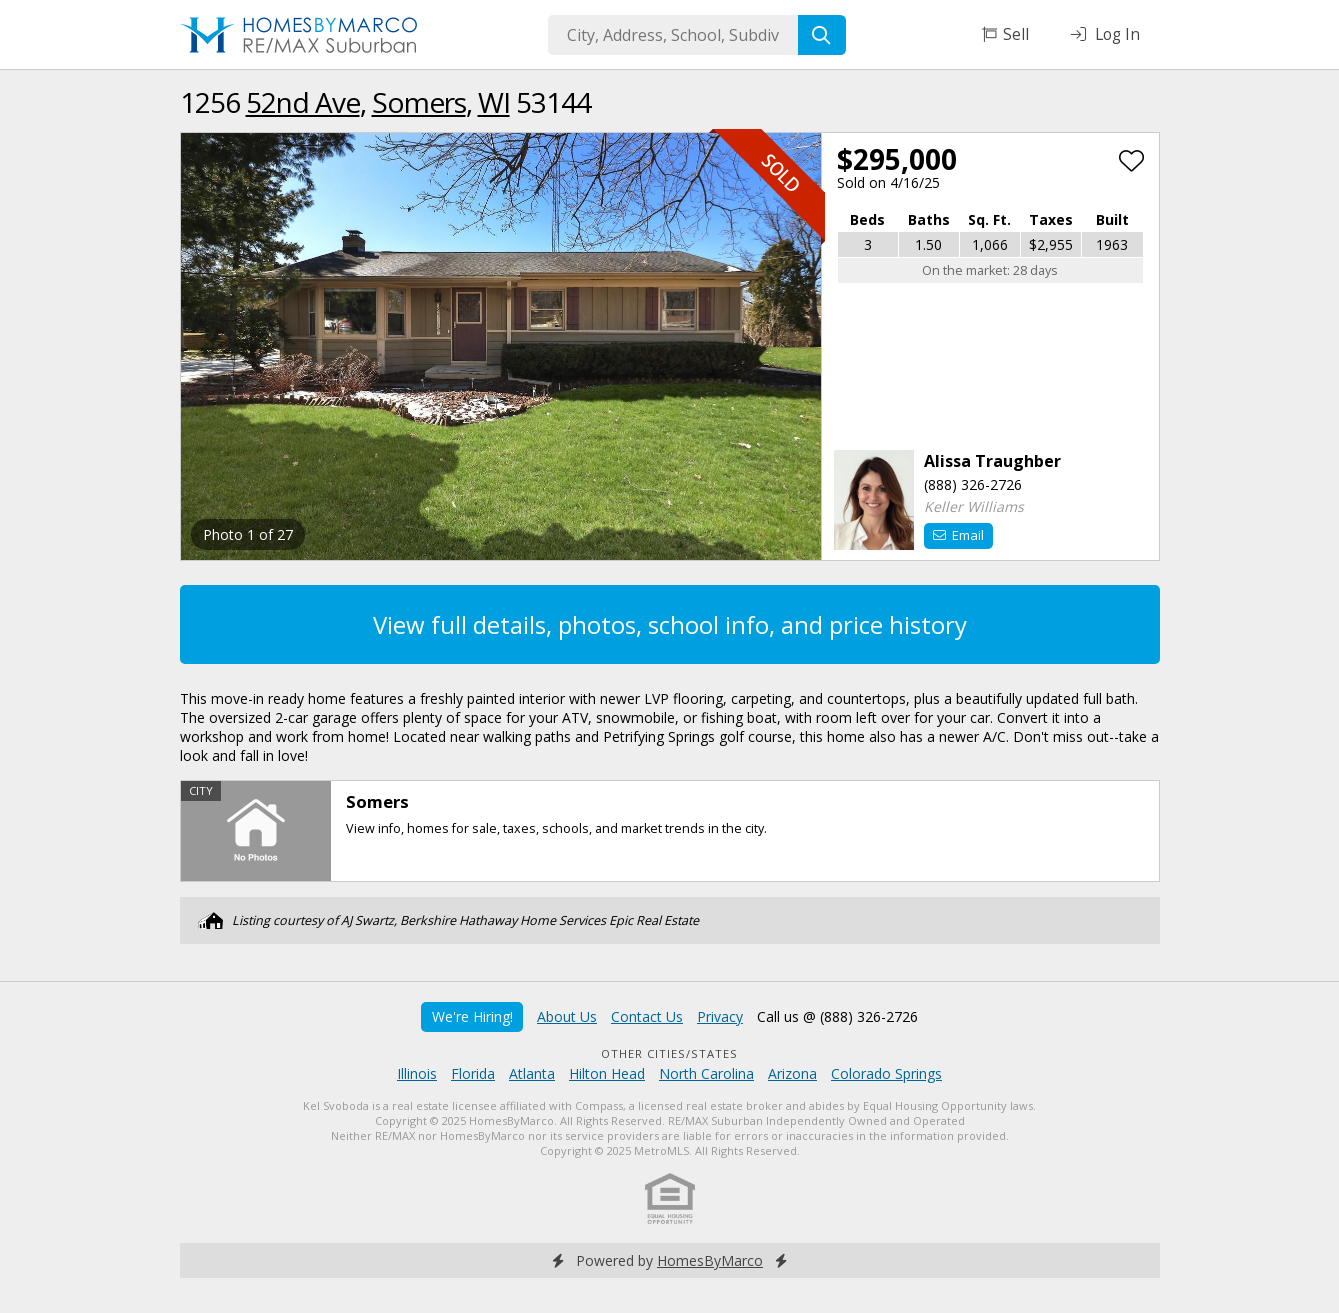  What do you see at coordinates (532, 1073) in the screenshot?
I see `Atlanta` at bounding box center [532, 1073].